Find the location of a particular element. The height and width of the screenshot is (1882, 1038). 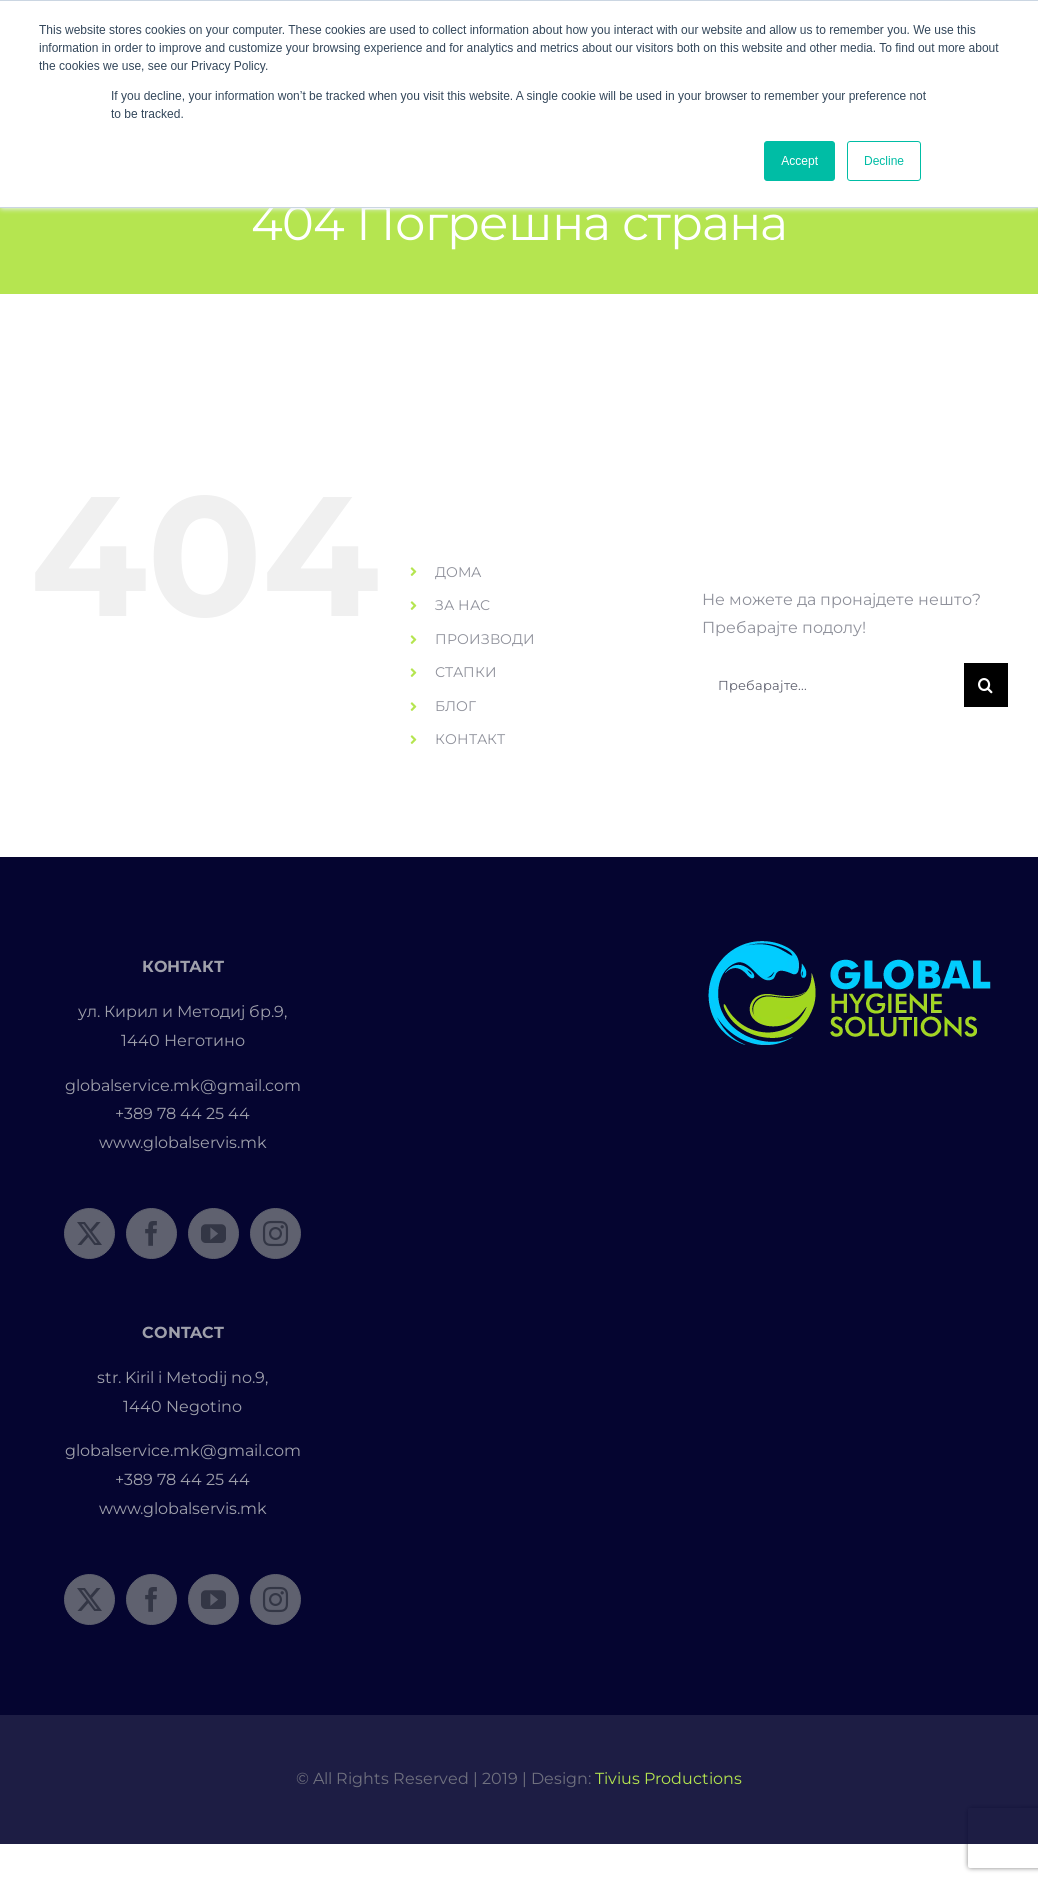

Accept [button] is located at coordinates (799, 161).